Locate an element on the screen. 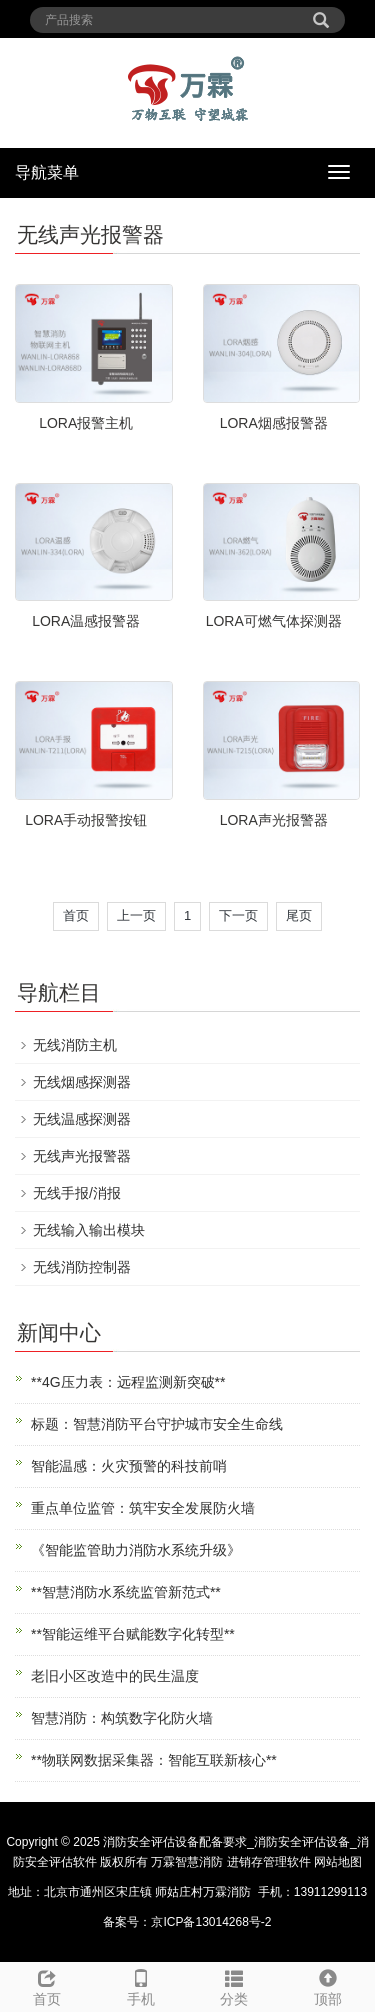 This screenshot has width=375, height=2012. 顶部 is located at coordinates (328, 1985).